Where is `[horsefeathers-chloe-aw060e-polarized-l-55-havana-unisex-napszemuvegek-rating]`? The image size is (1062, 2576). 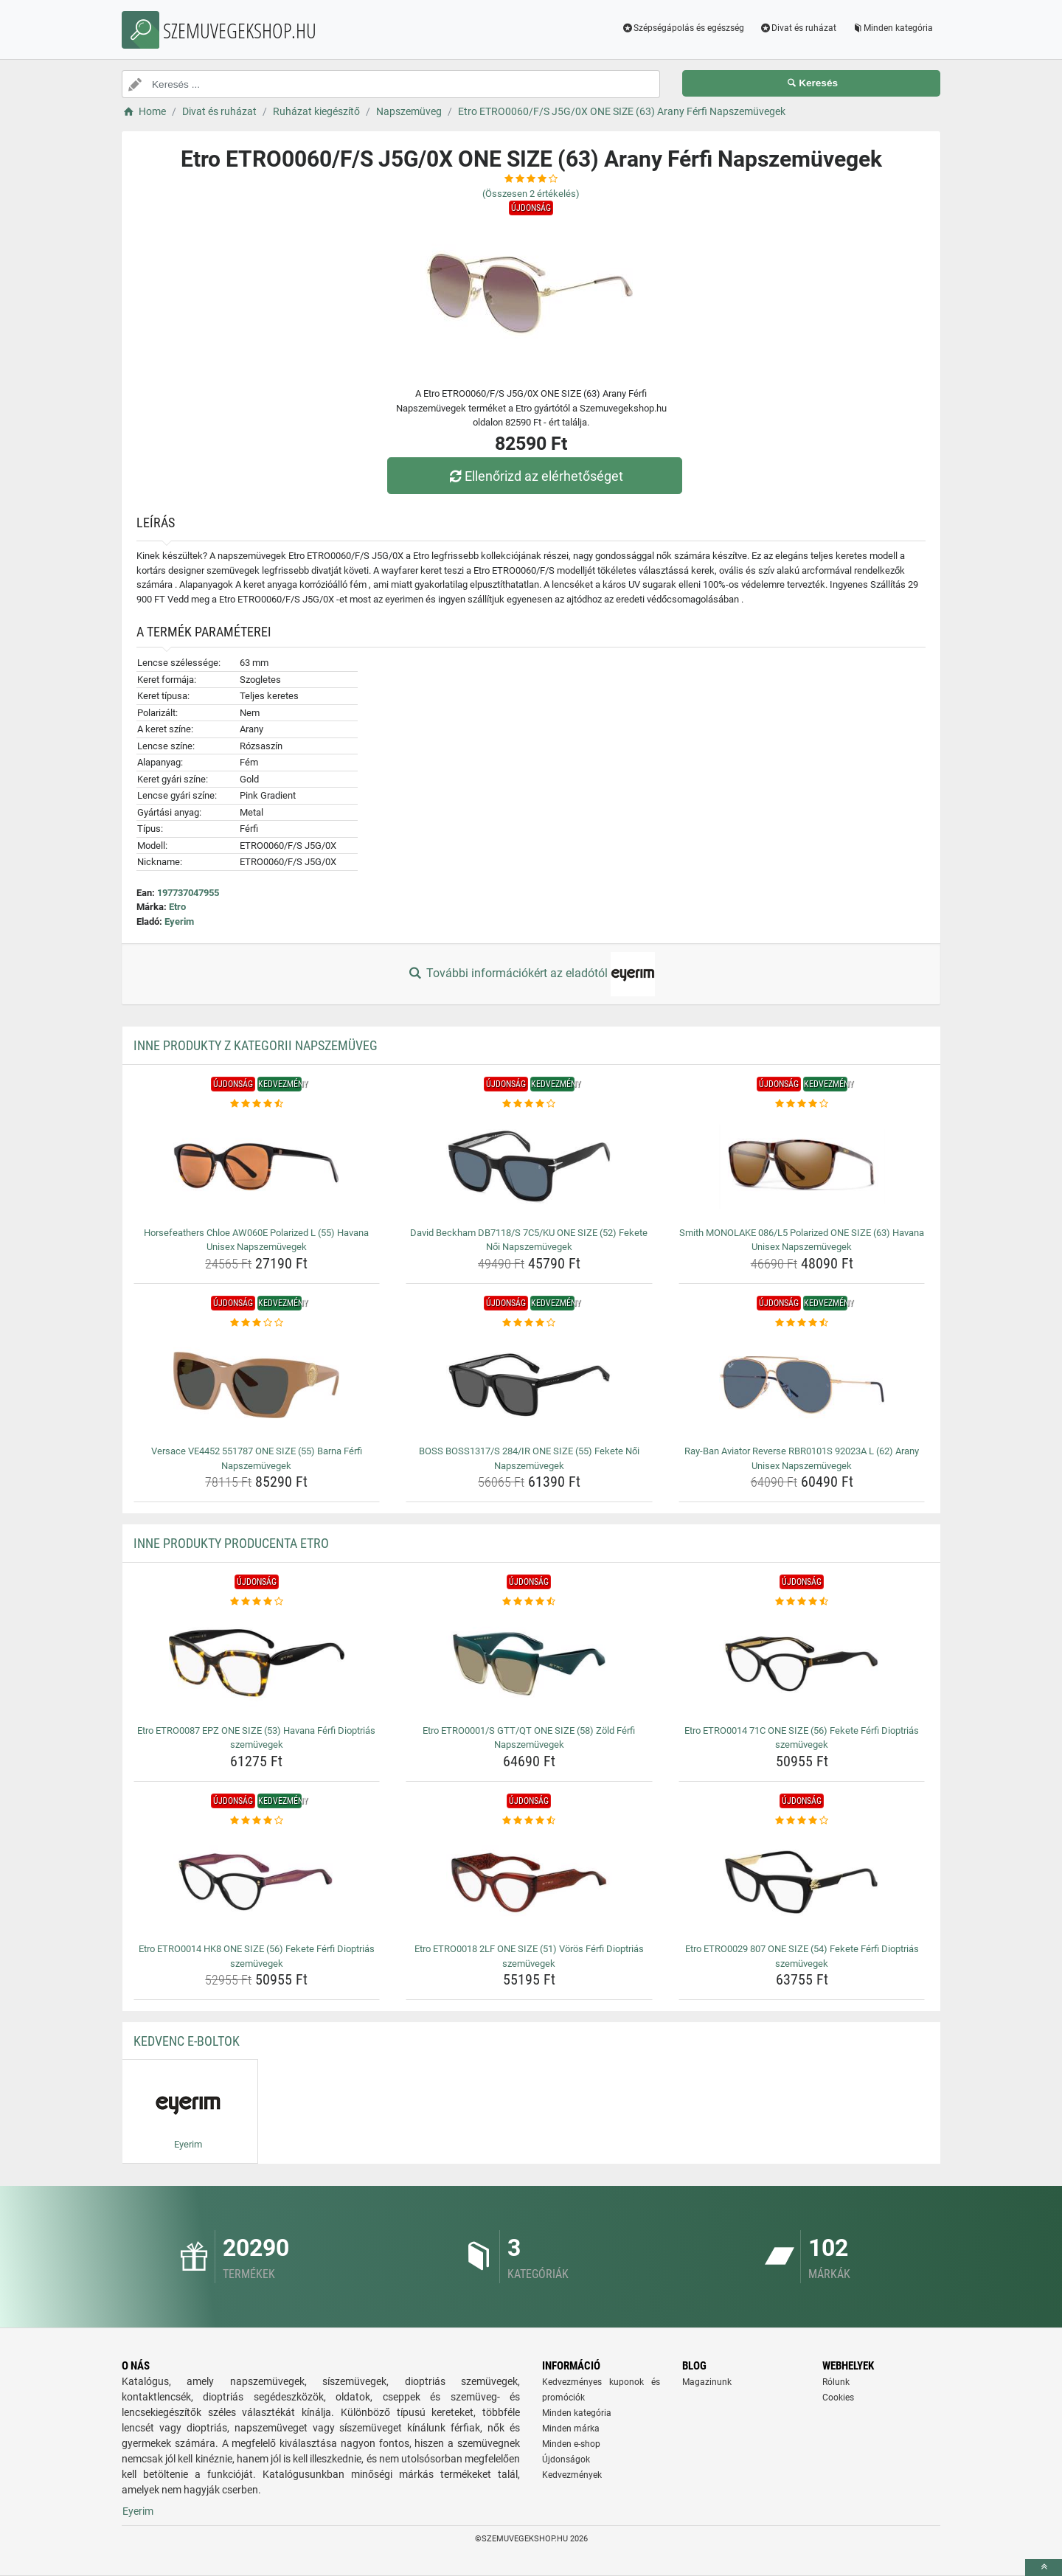 [horsefeathers-chloe-aw060e-polarized-l-55-havana-unisex-napszemuvegek-rating] is located at coordinates (257, 1104).